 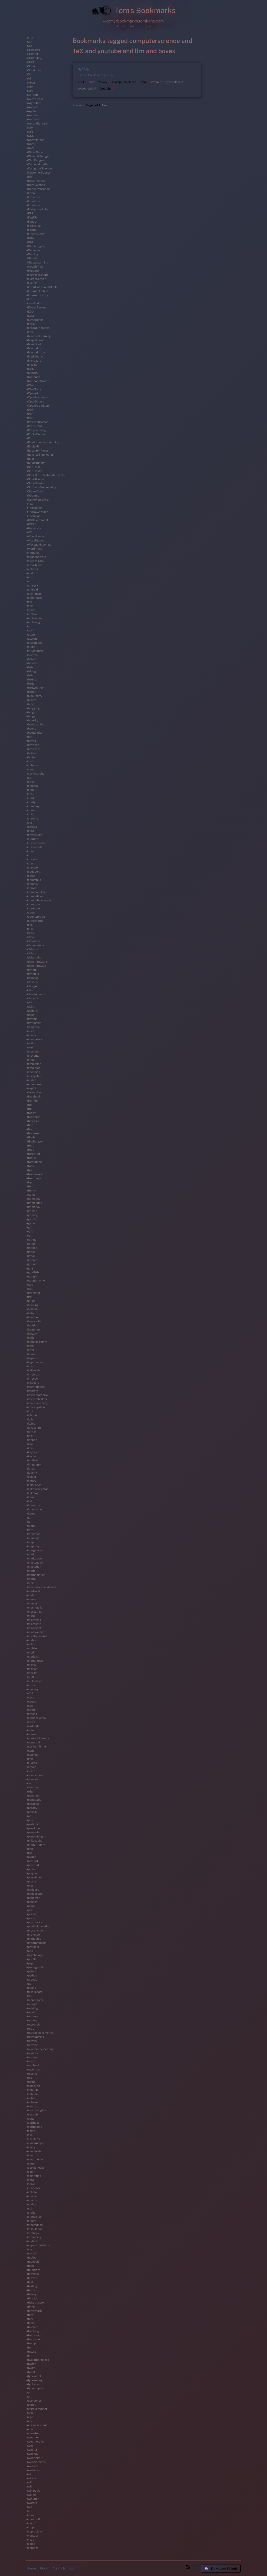 I want to click on #flash, so click(x=30, y=1137).